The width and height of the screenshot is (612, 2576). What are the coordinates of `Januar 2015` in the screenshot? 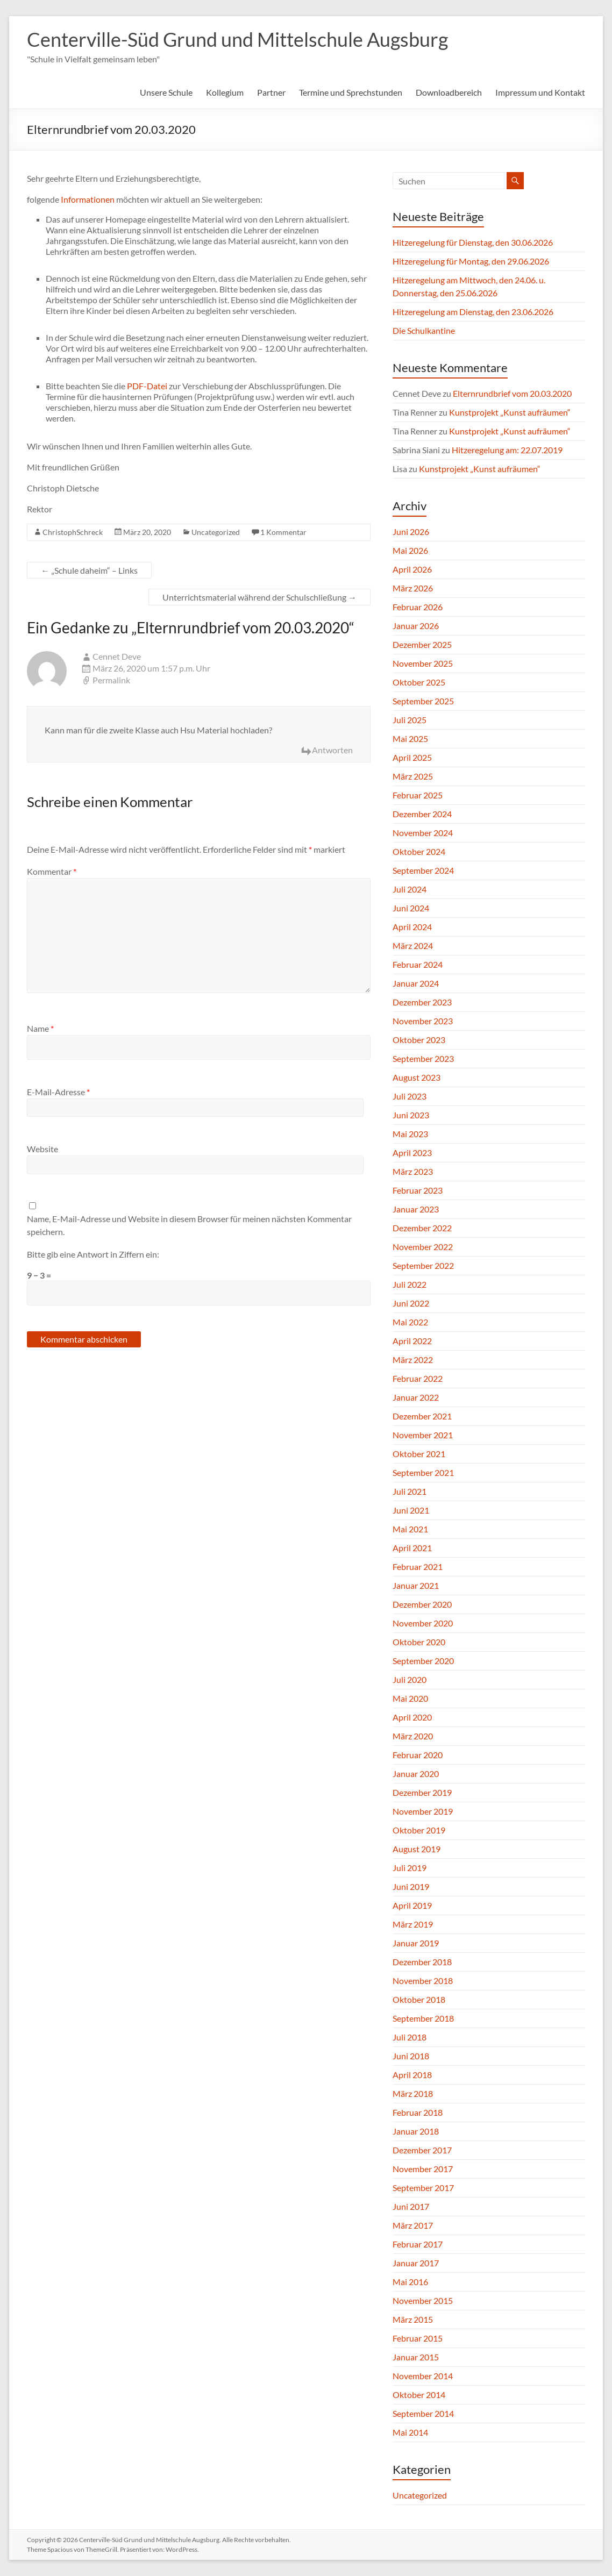 It's located at (416, 2357).